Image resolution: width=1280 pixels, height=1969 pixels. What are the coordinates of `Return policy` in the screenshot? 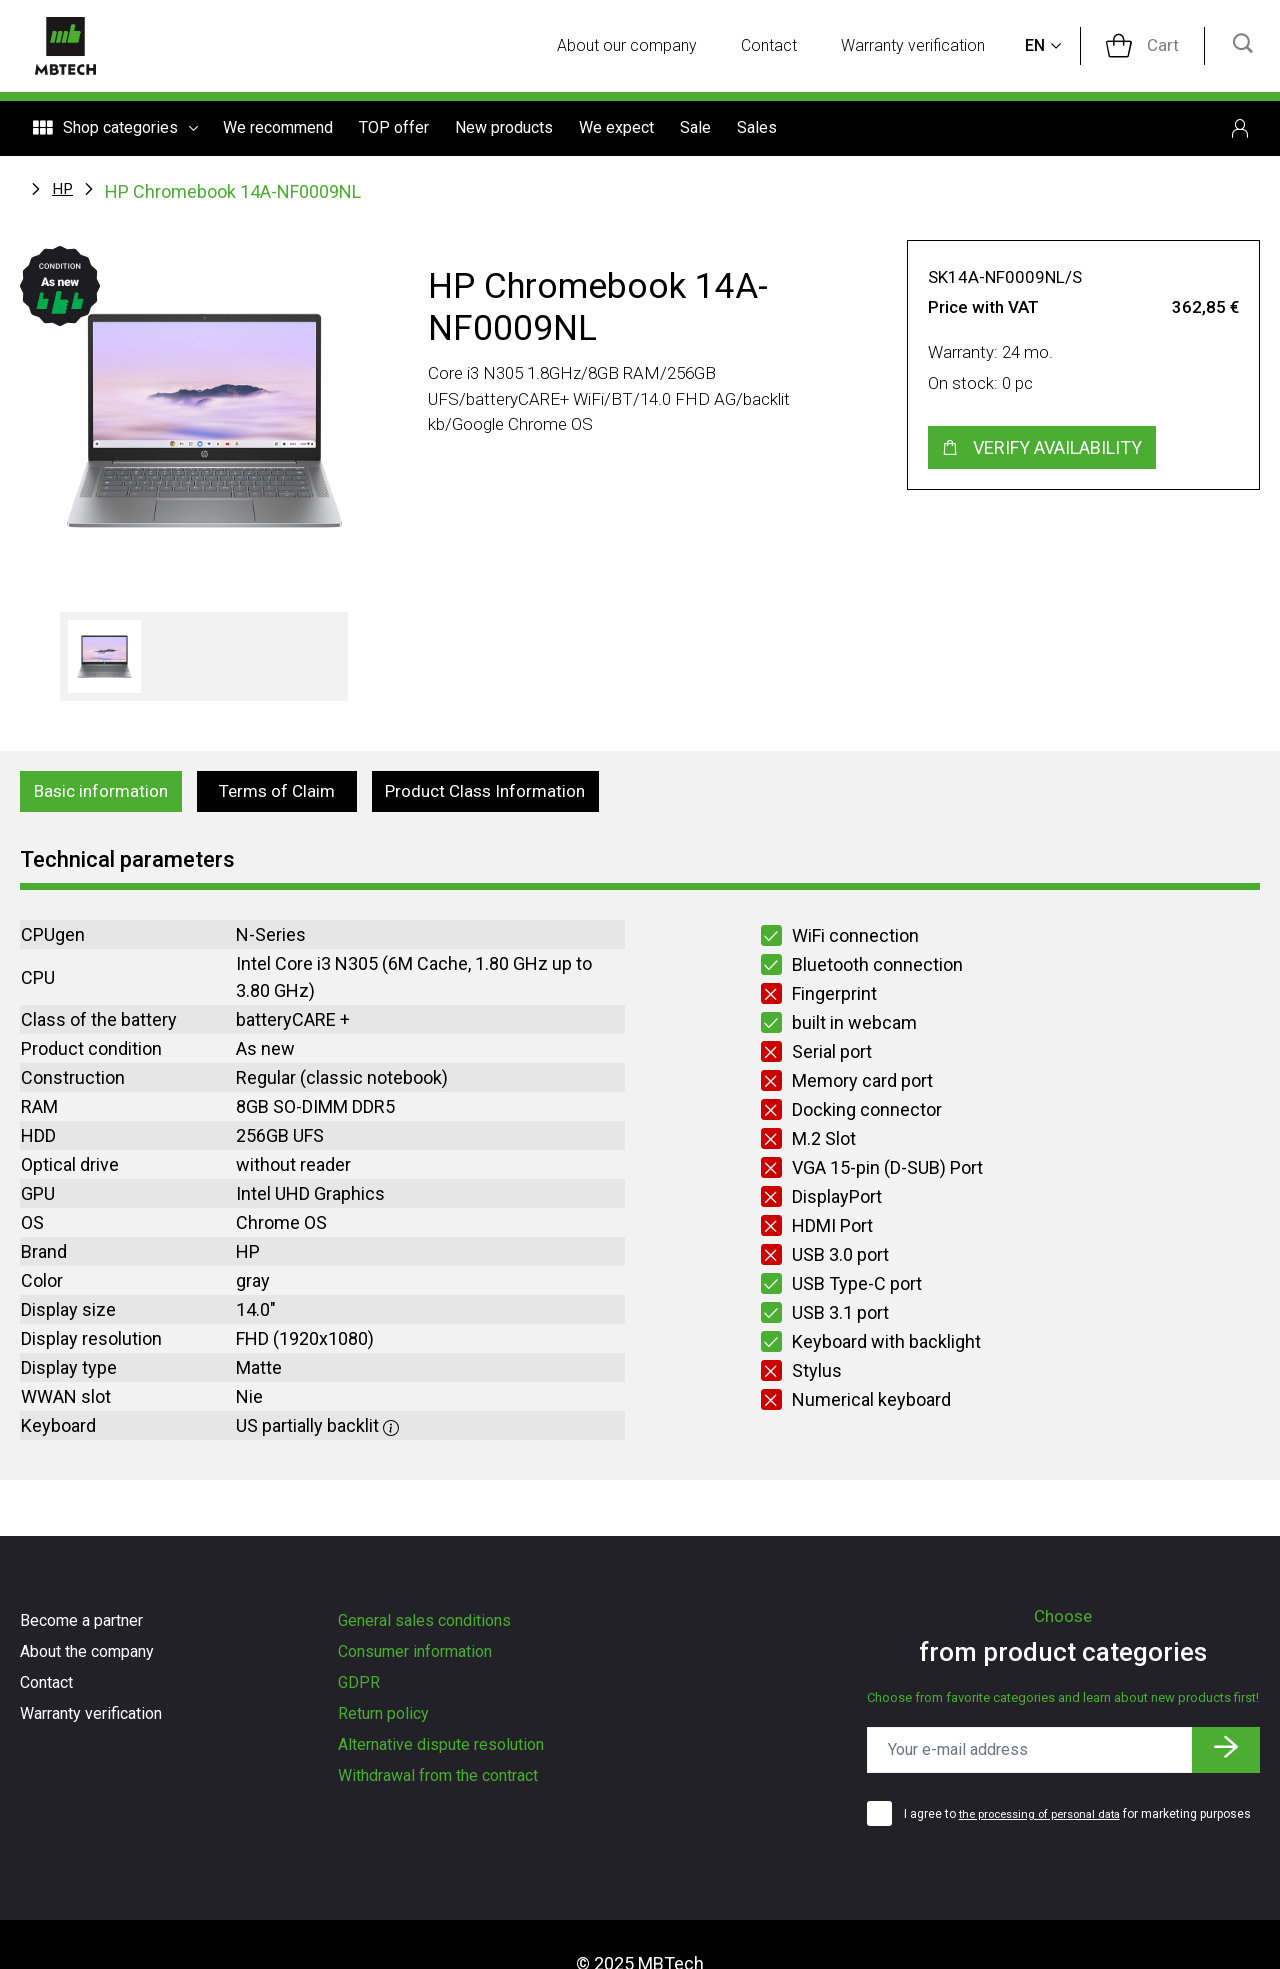 It's located at (383, 1713).